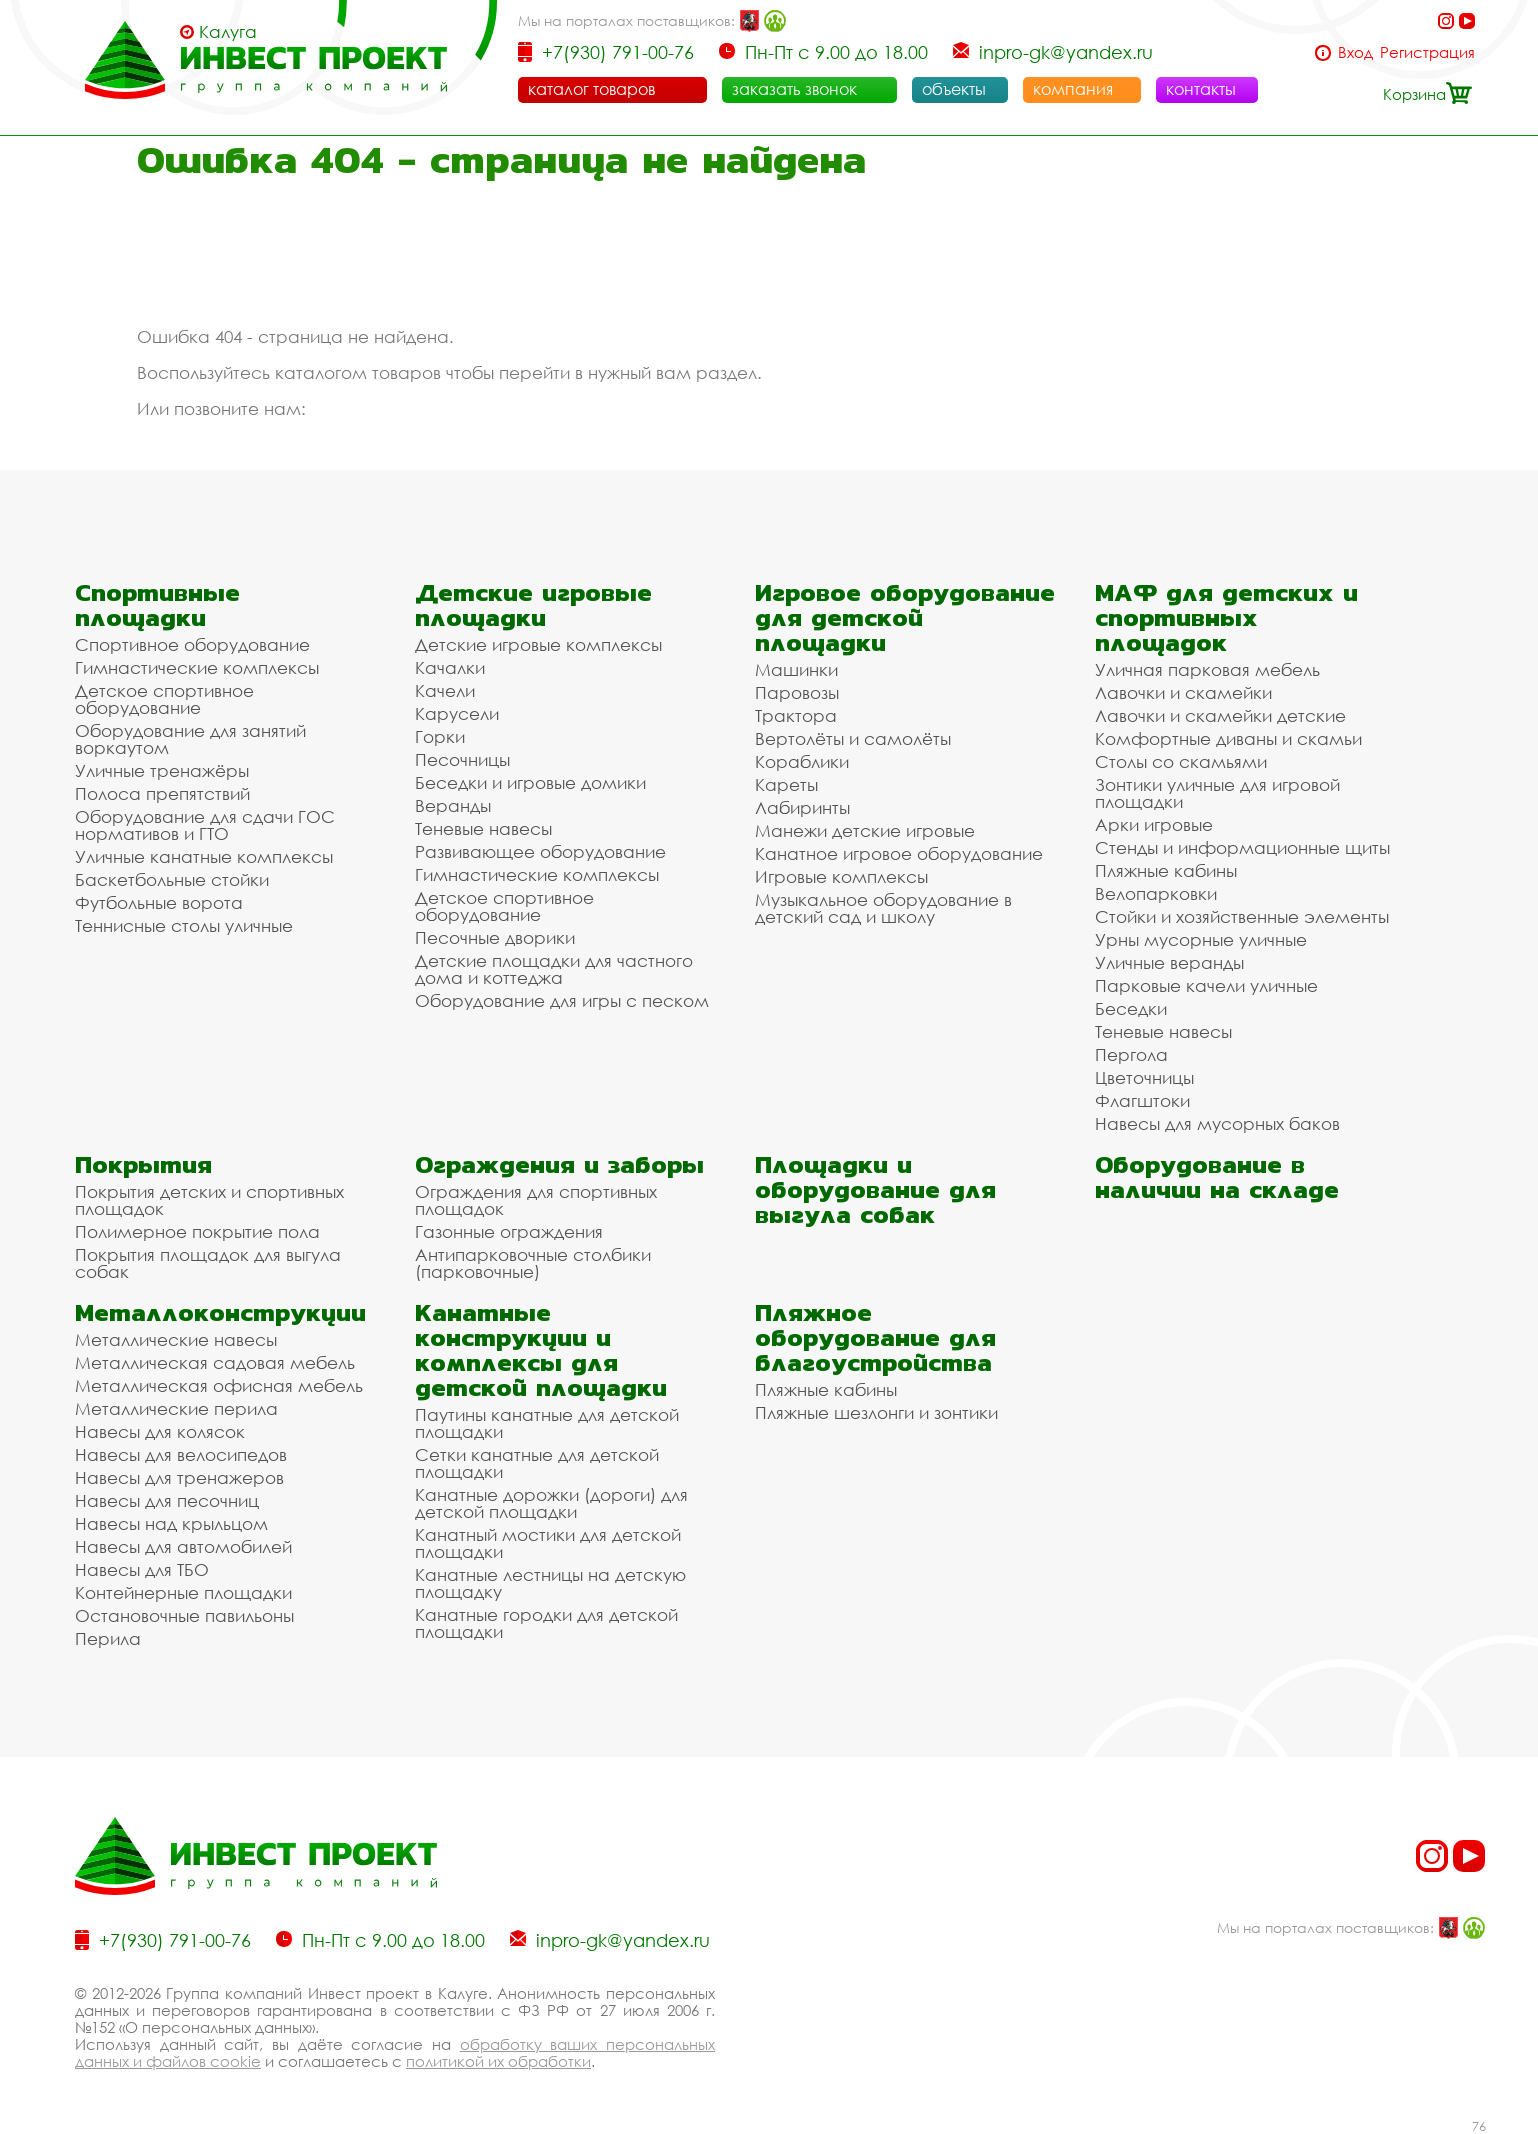 Image resolution: width=1538 pixels, height=2134 pixels. What do you see at coordinates (1242, 847) in the screenshot?
I see `Стенды и информационные щиты` at bounding box center [1242, 847].